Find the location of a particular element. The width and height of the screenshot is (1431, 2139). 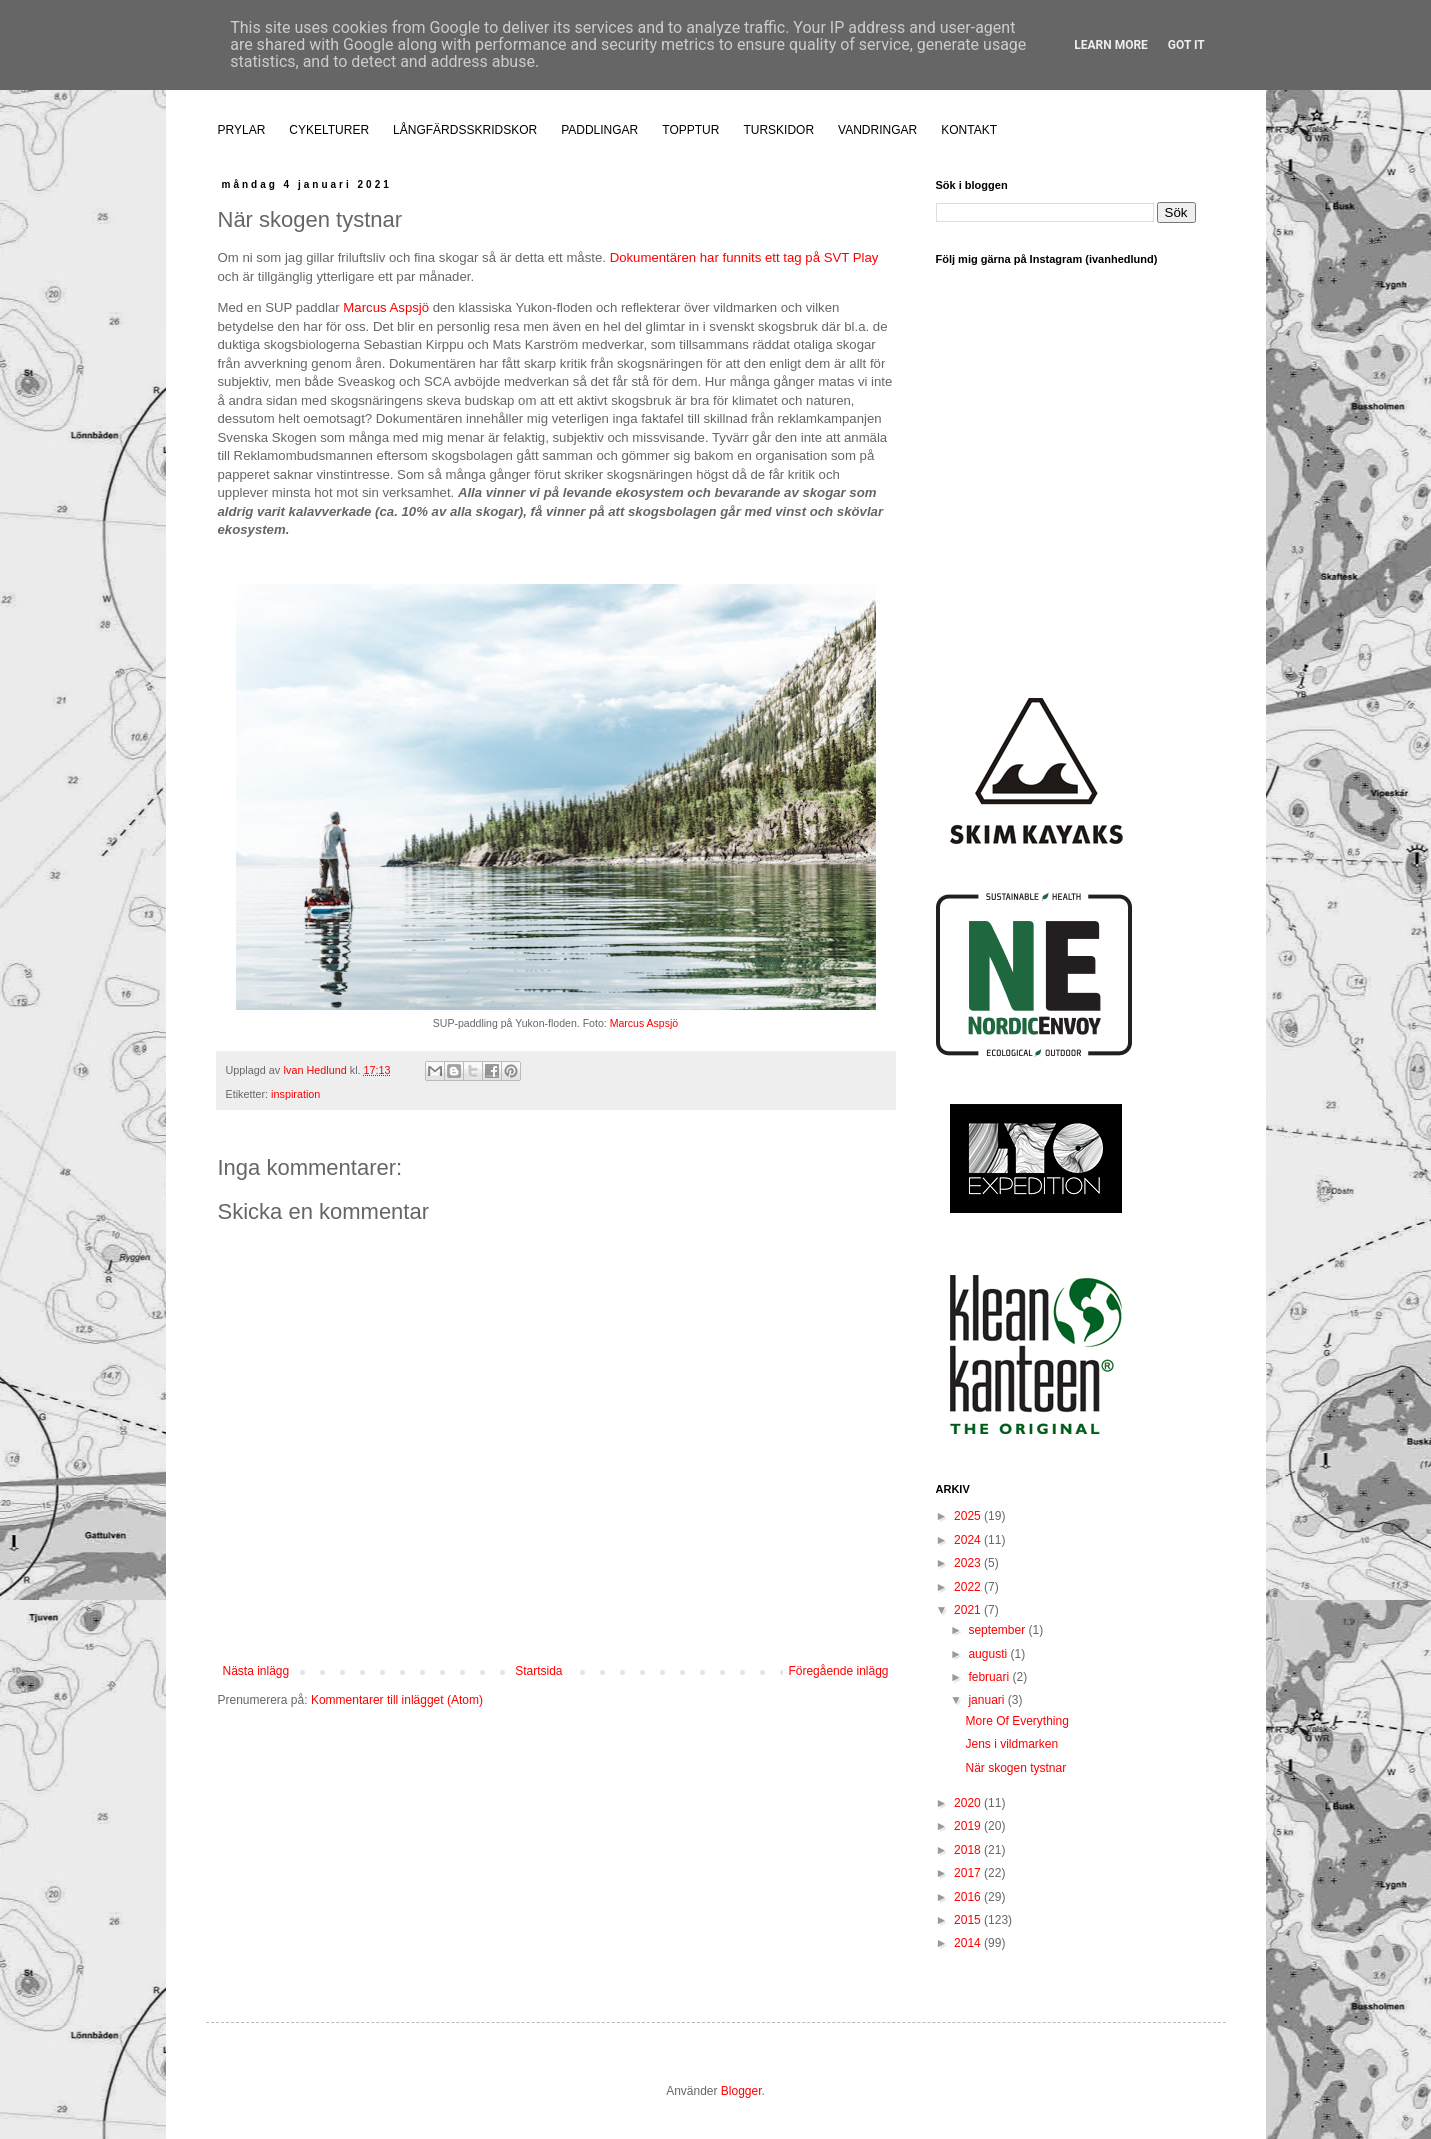

Dokumentären har funnits ett tag på SVT Play is located at coordinates (744, 257).